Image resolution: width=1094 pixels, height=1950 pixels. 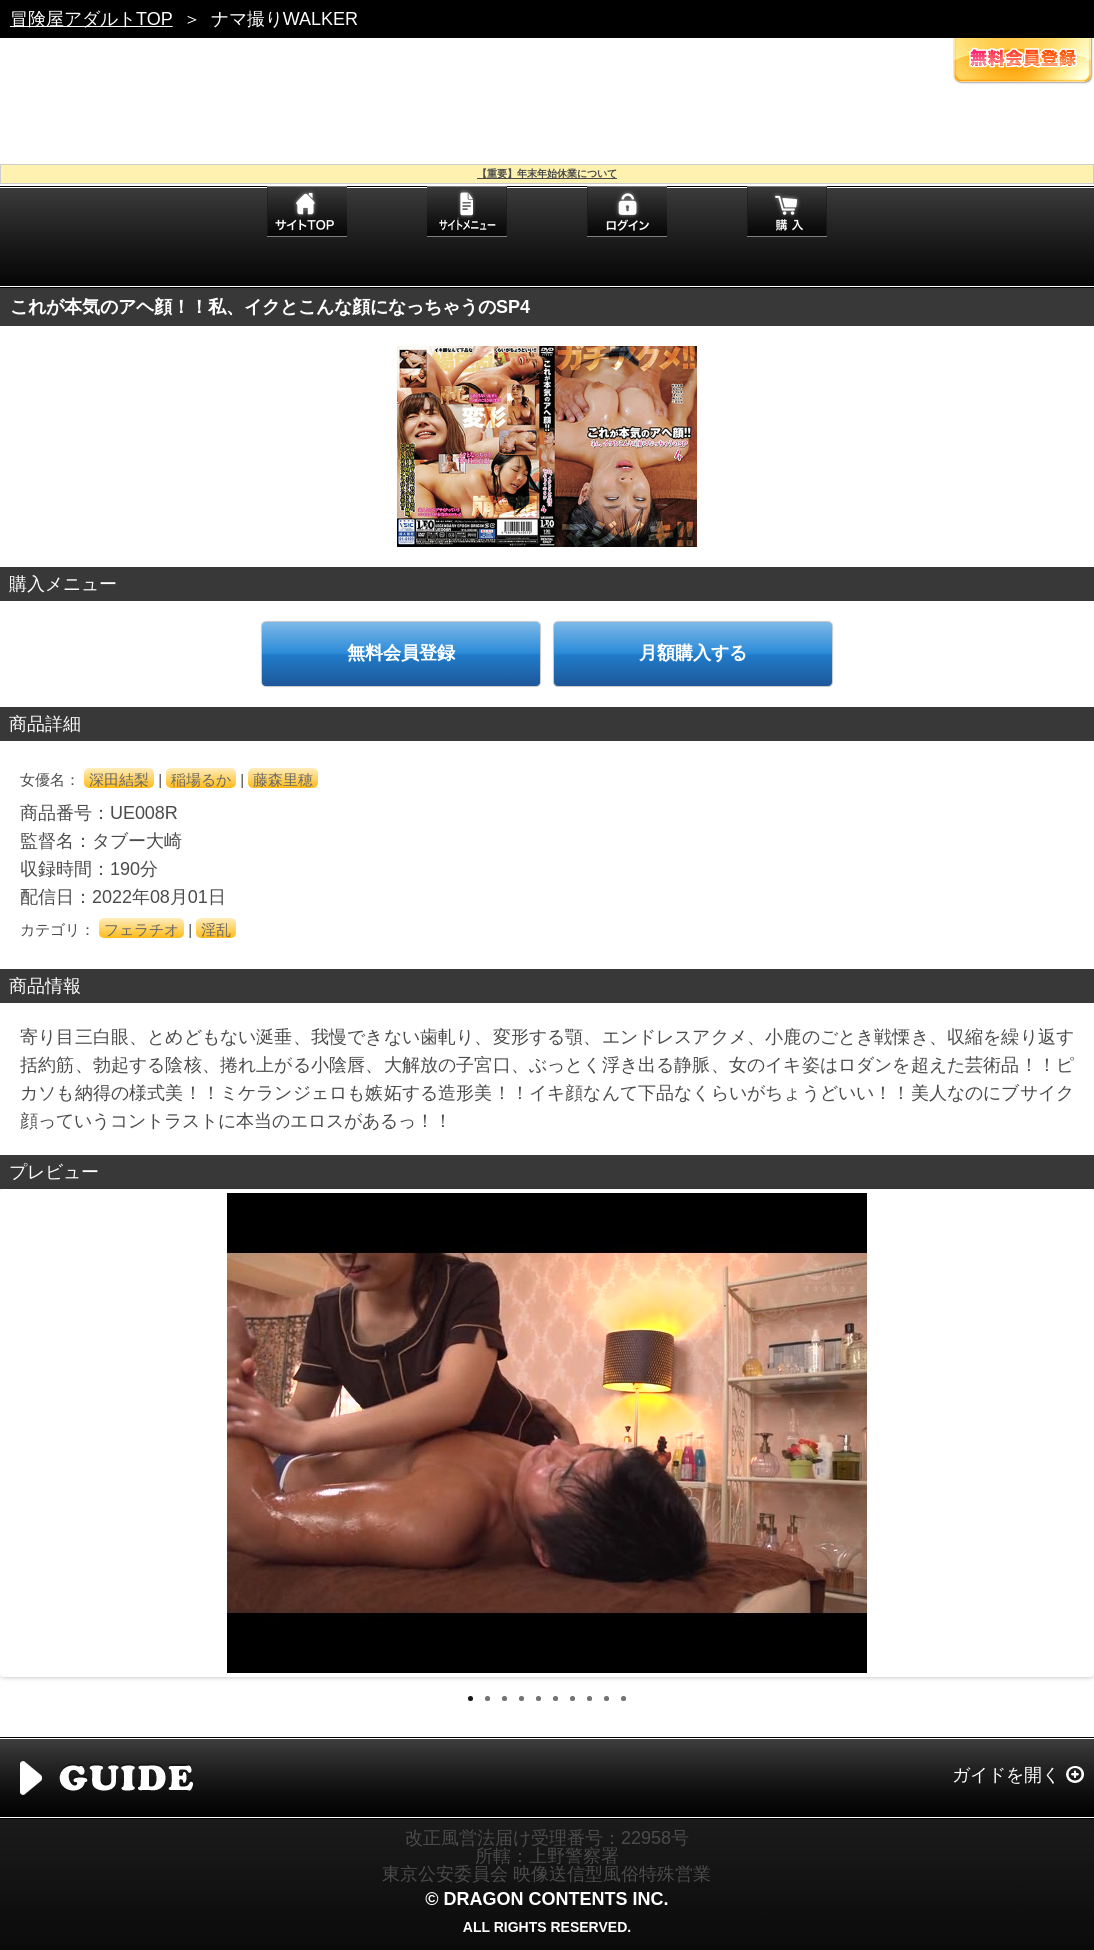 What do you see at coordinates (1006, 1775) in the screenshot?
I see `ガイドを開く` at bounding box center [1006, 1775].